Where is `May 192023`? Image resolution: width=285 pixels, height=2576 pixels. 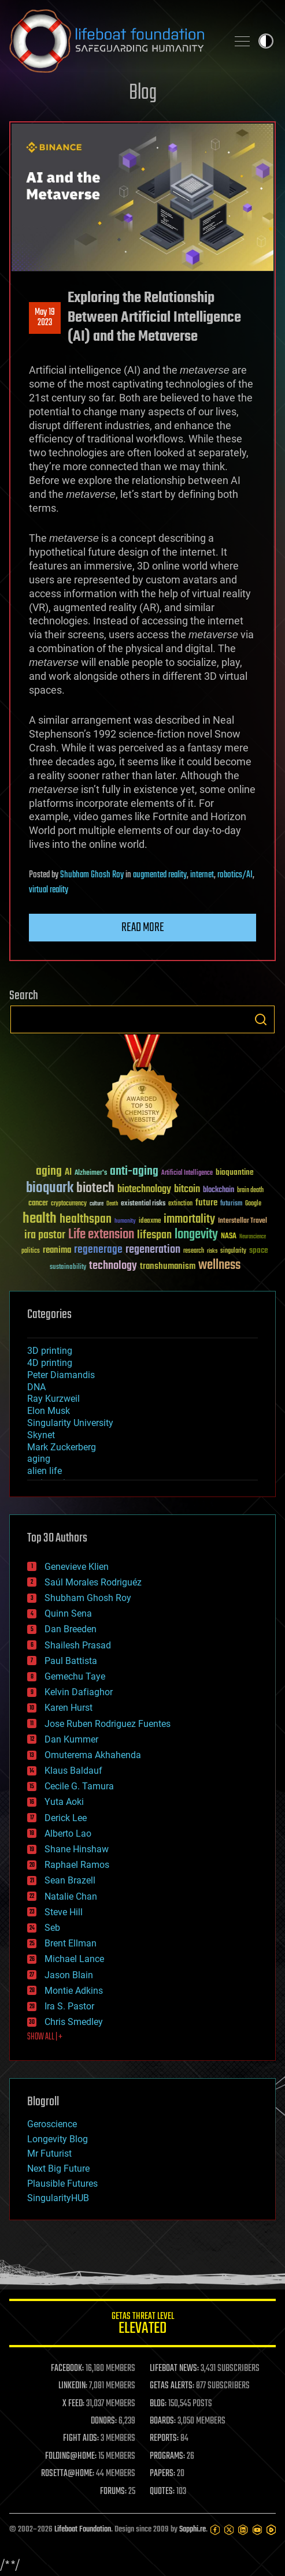
May 192023 is located at coordinates (45, 317).